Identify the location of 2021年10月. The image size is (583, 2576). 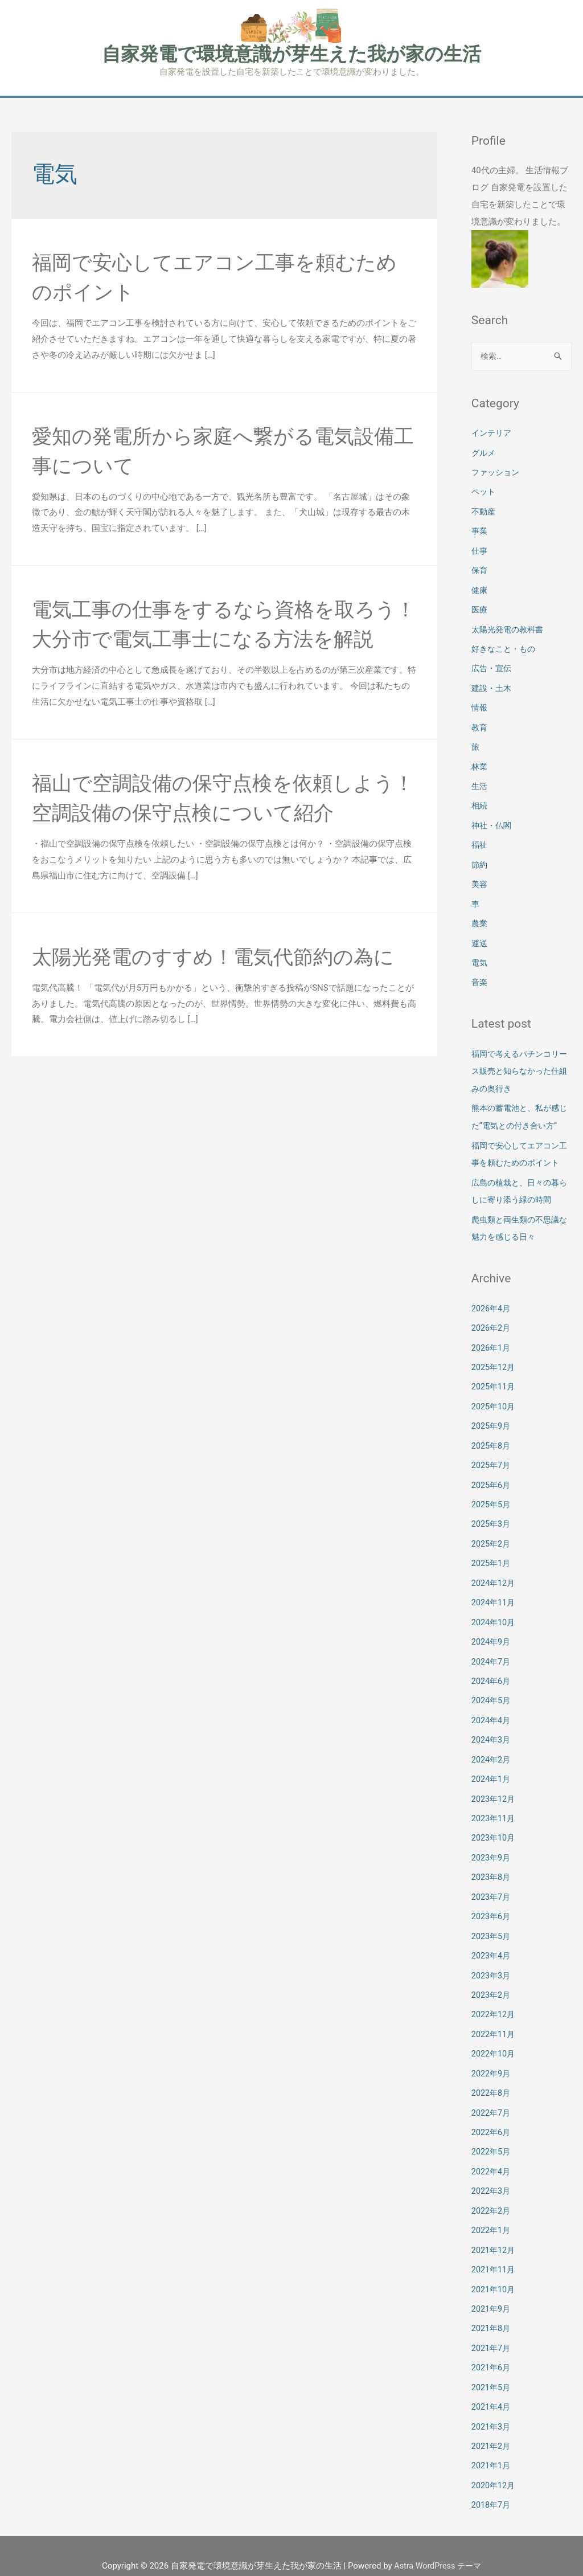
(494, 2272).